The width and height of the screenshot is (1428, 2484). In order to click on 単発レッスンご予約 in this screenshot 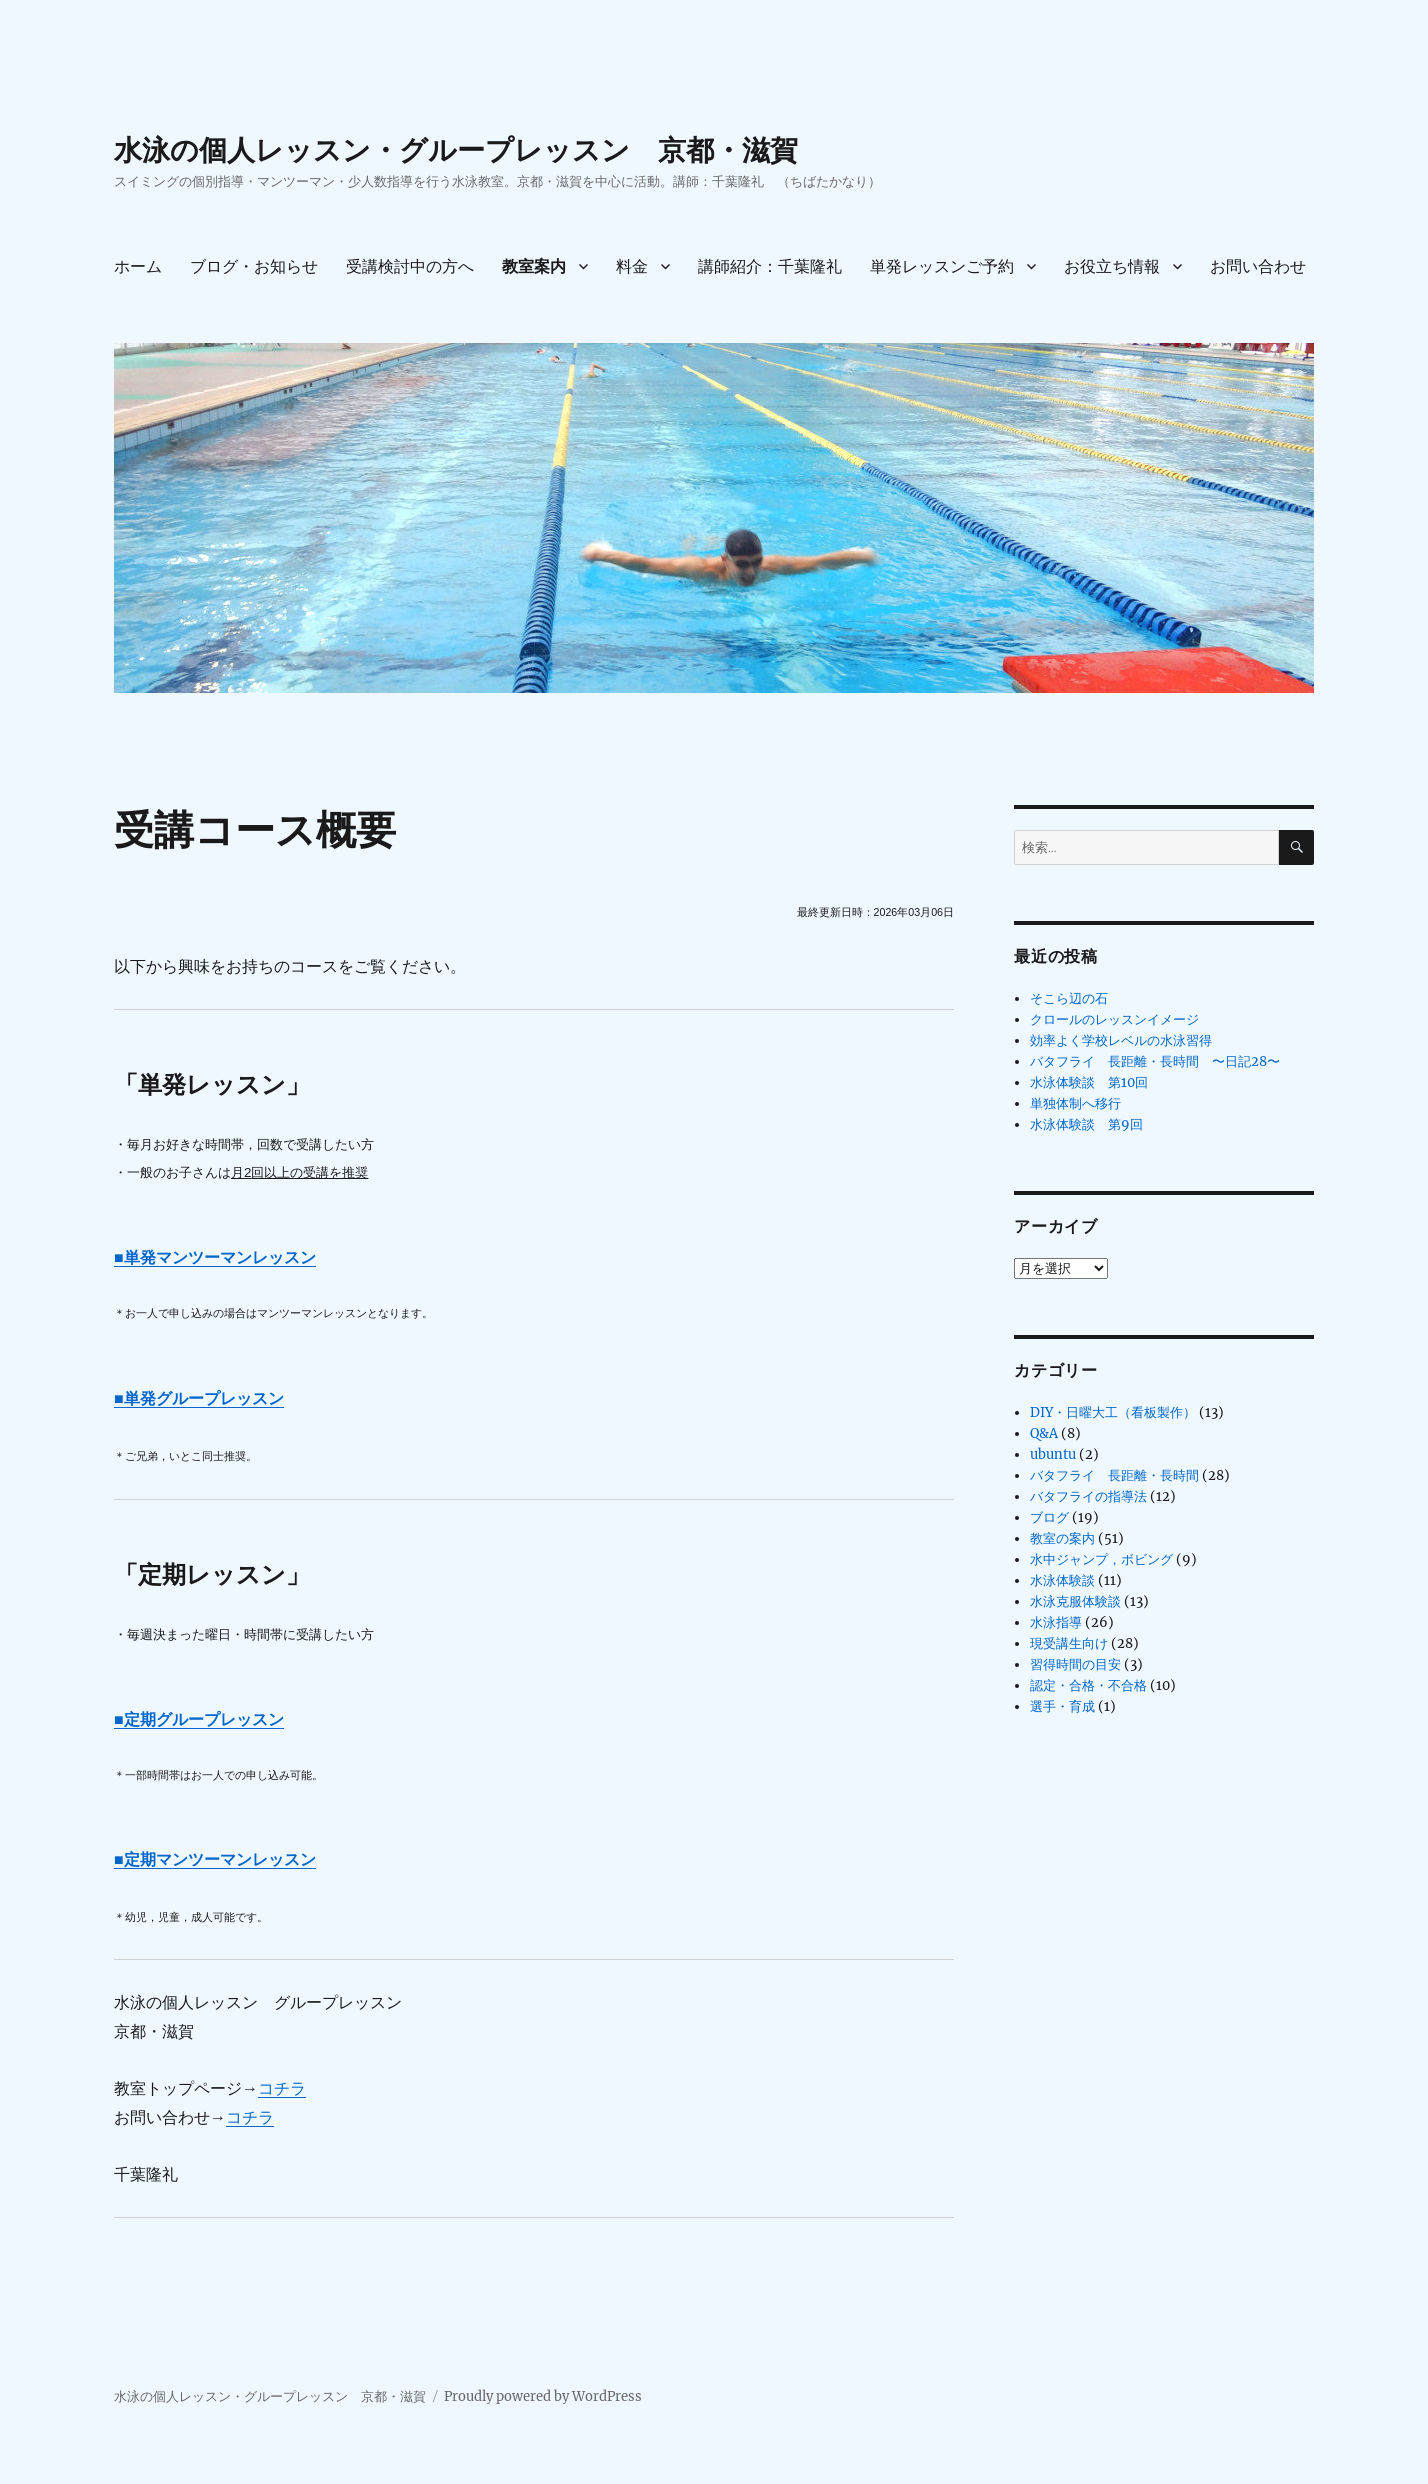, I will do `click(942, 266)`.